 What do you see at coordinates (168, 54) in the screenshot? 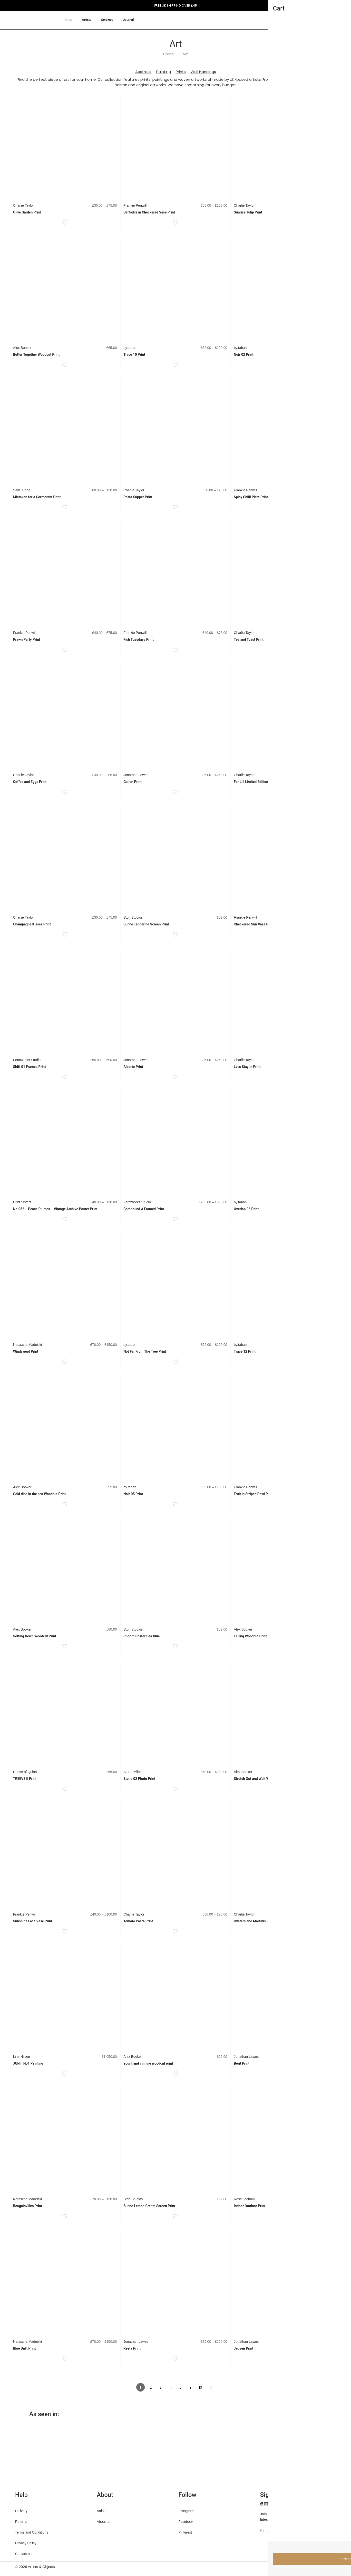
I see `Home` at bounding box center [168, 54].